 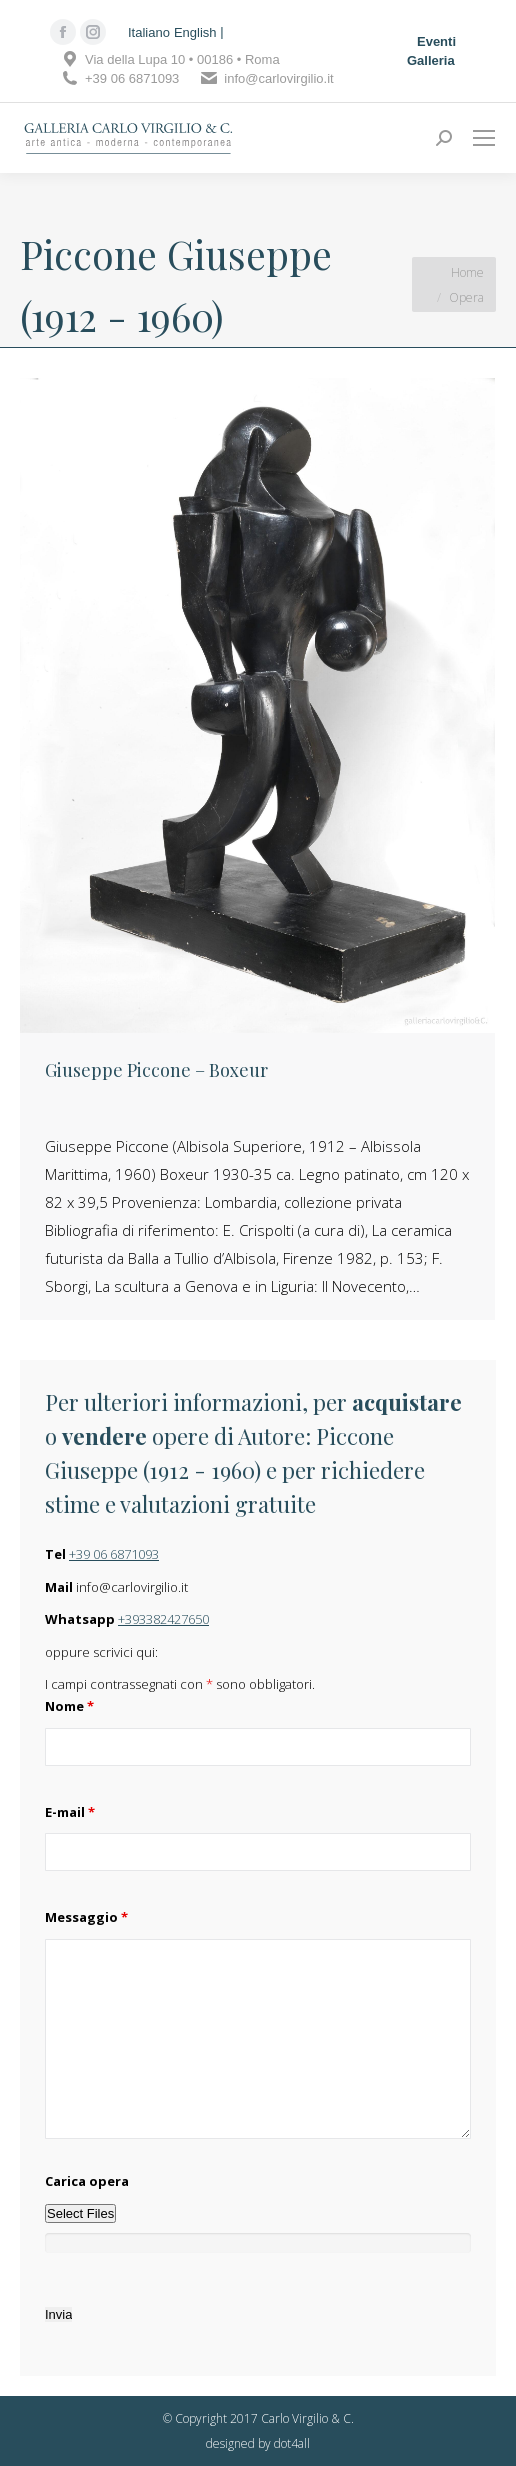 What do you see at coordinates (86, 1917) in the screenshot?
I see `Messaggio` at bounding box center [86, 1917].